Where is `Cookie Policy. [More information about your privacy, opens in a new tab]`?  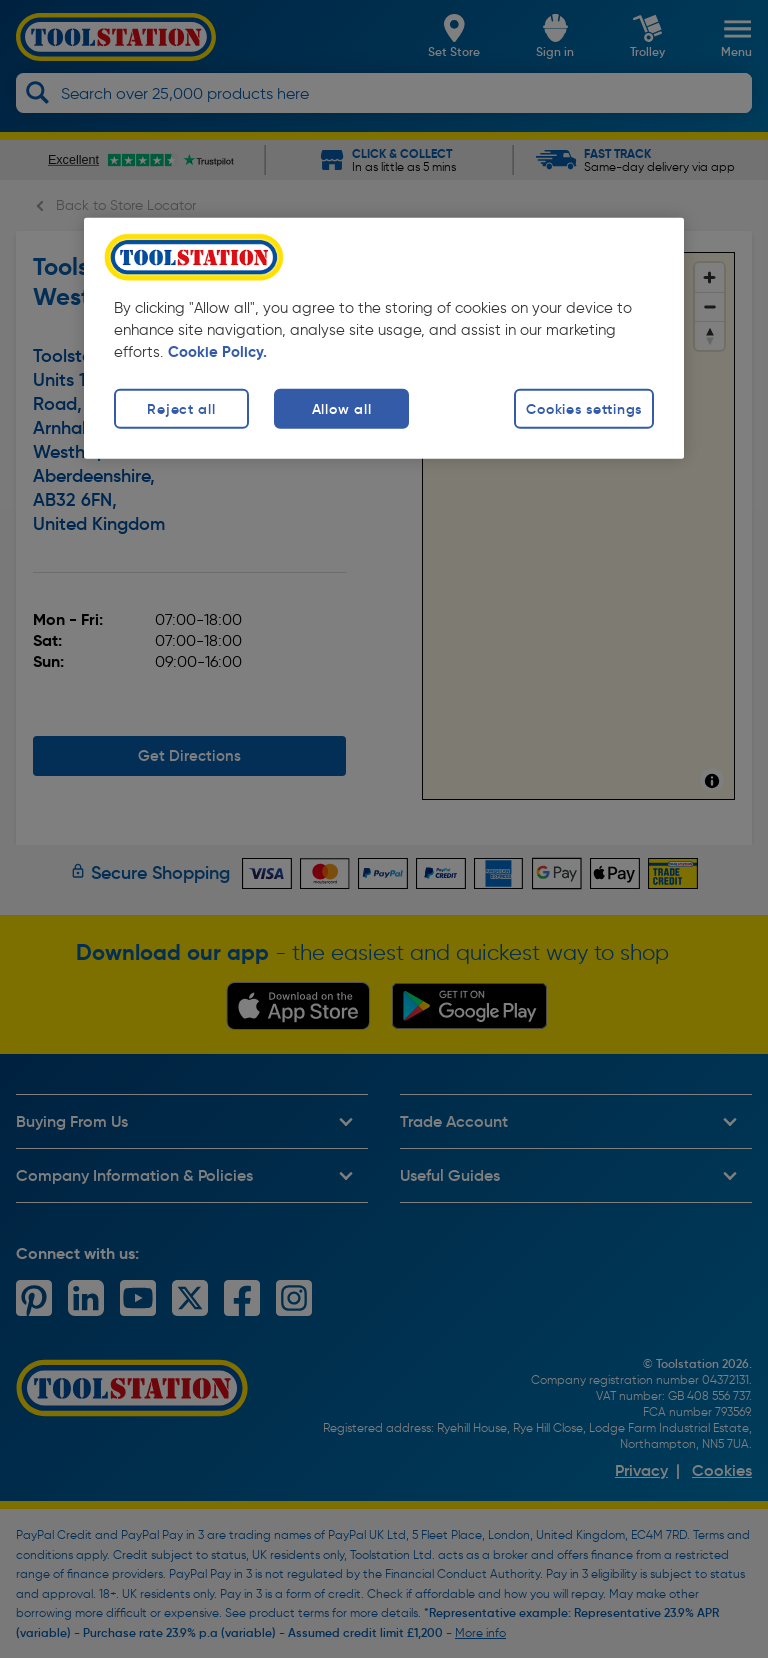 Cookie Policy. [More information about your privacy, opens in a new tab] is located at coordinates (217, 351).